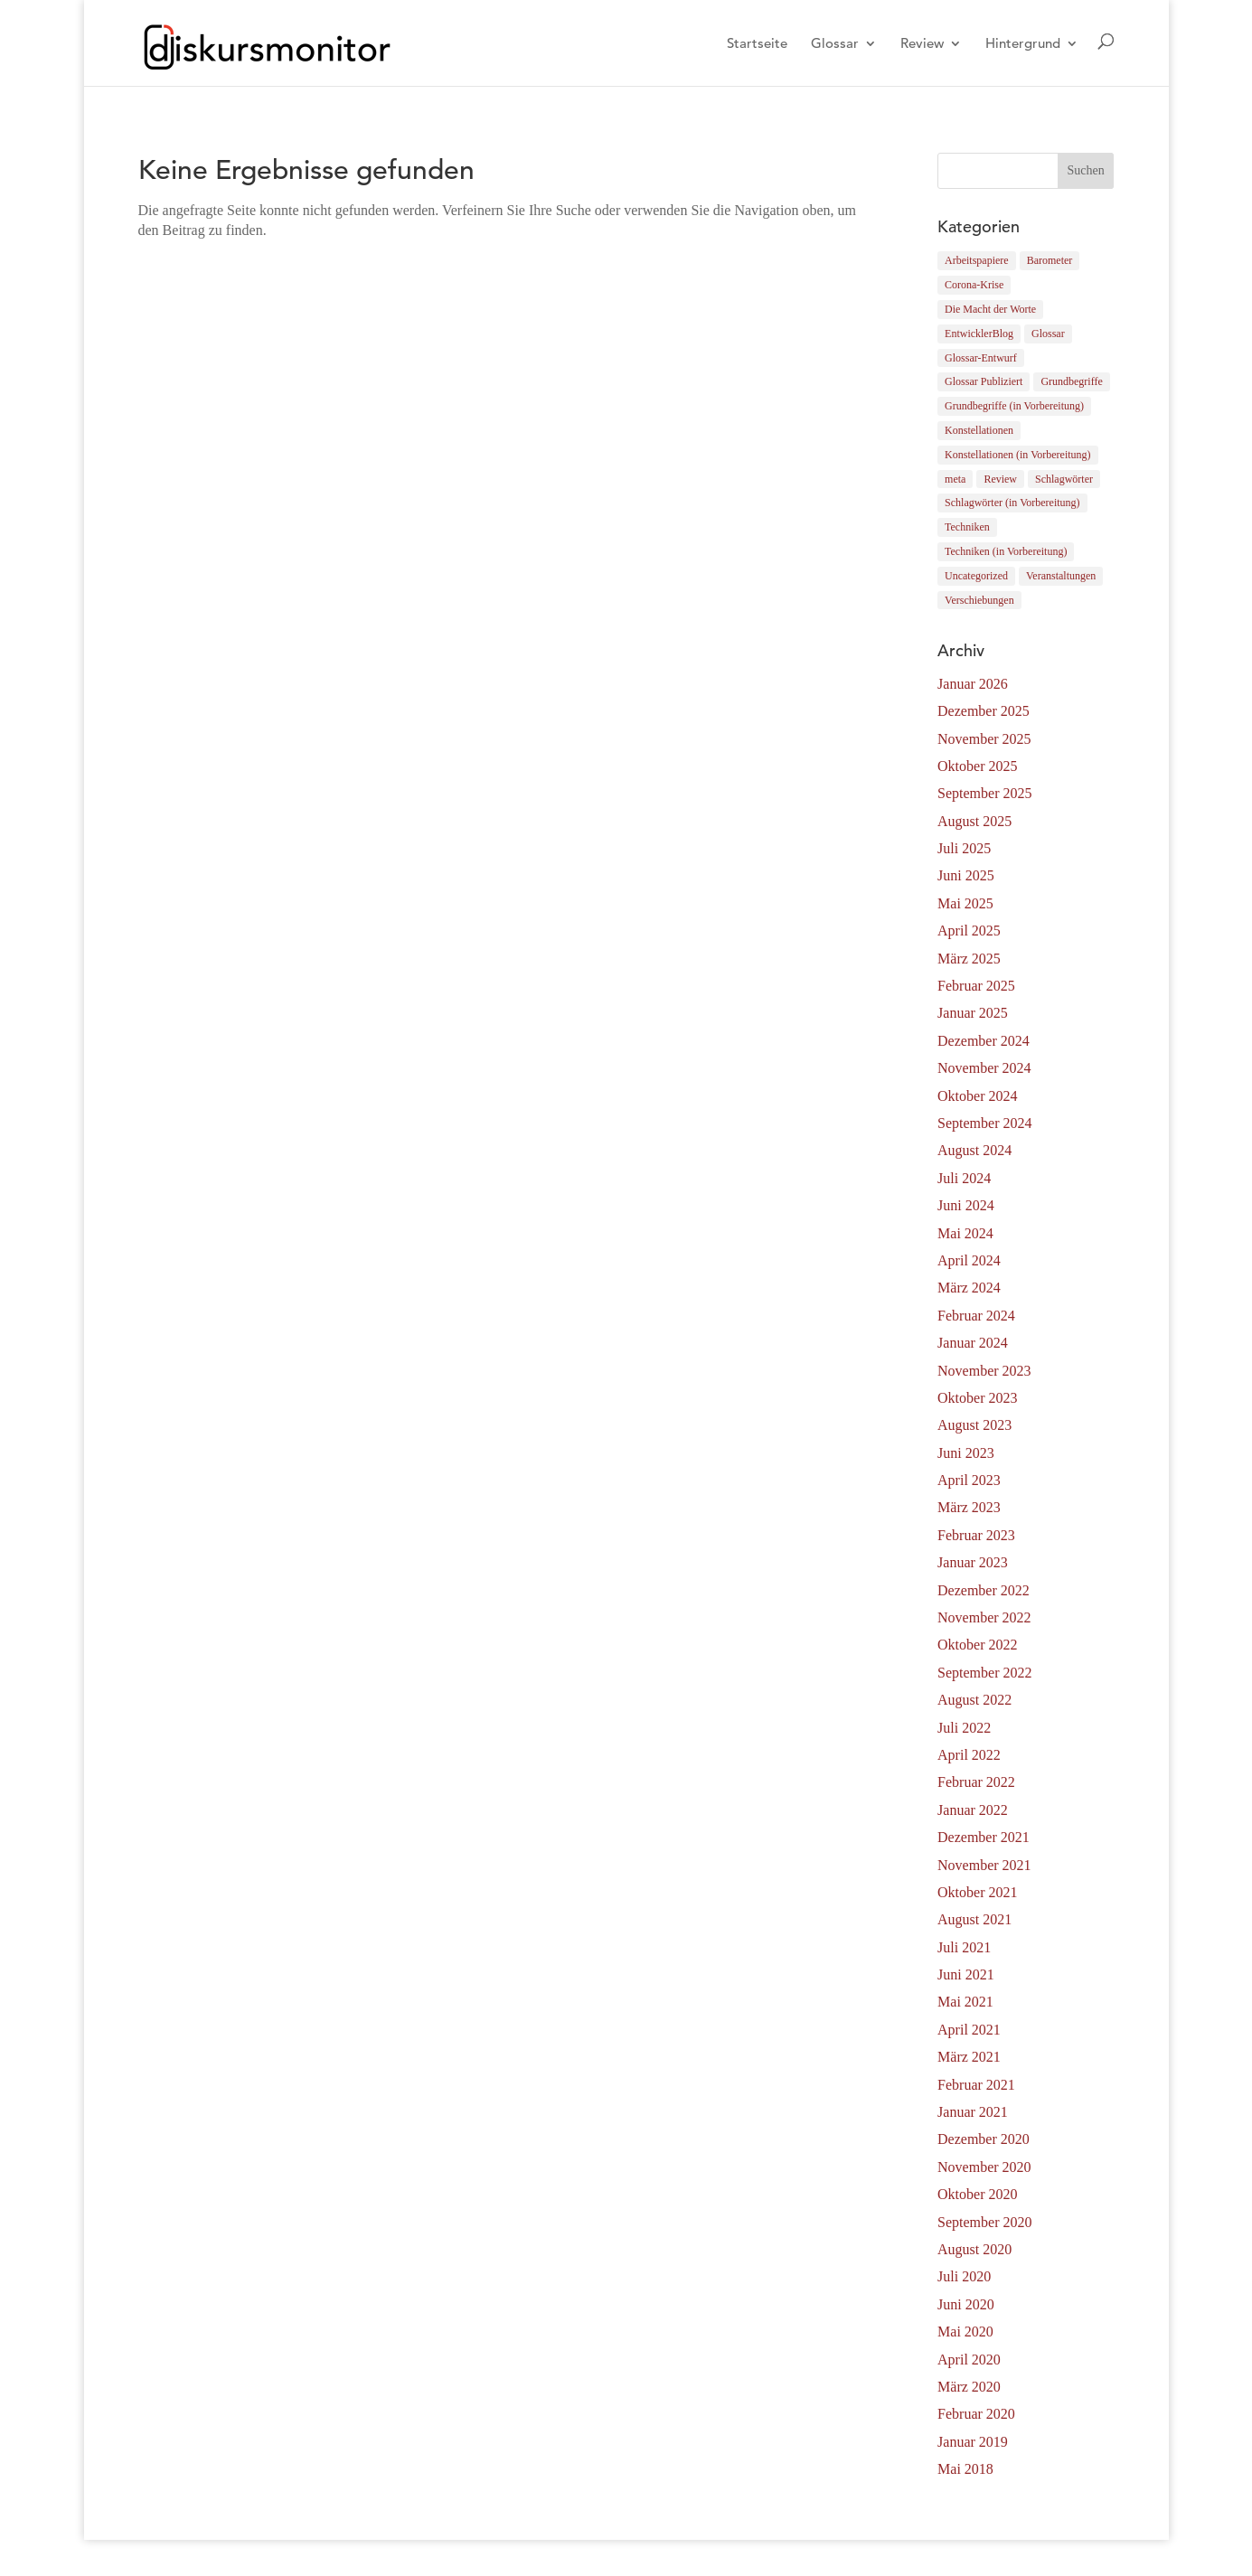 This screenshot has height=2576, width=1252. I want to click on Oktober 2025, so click(977, 766).